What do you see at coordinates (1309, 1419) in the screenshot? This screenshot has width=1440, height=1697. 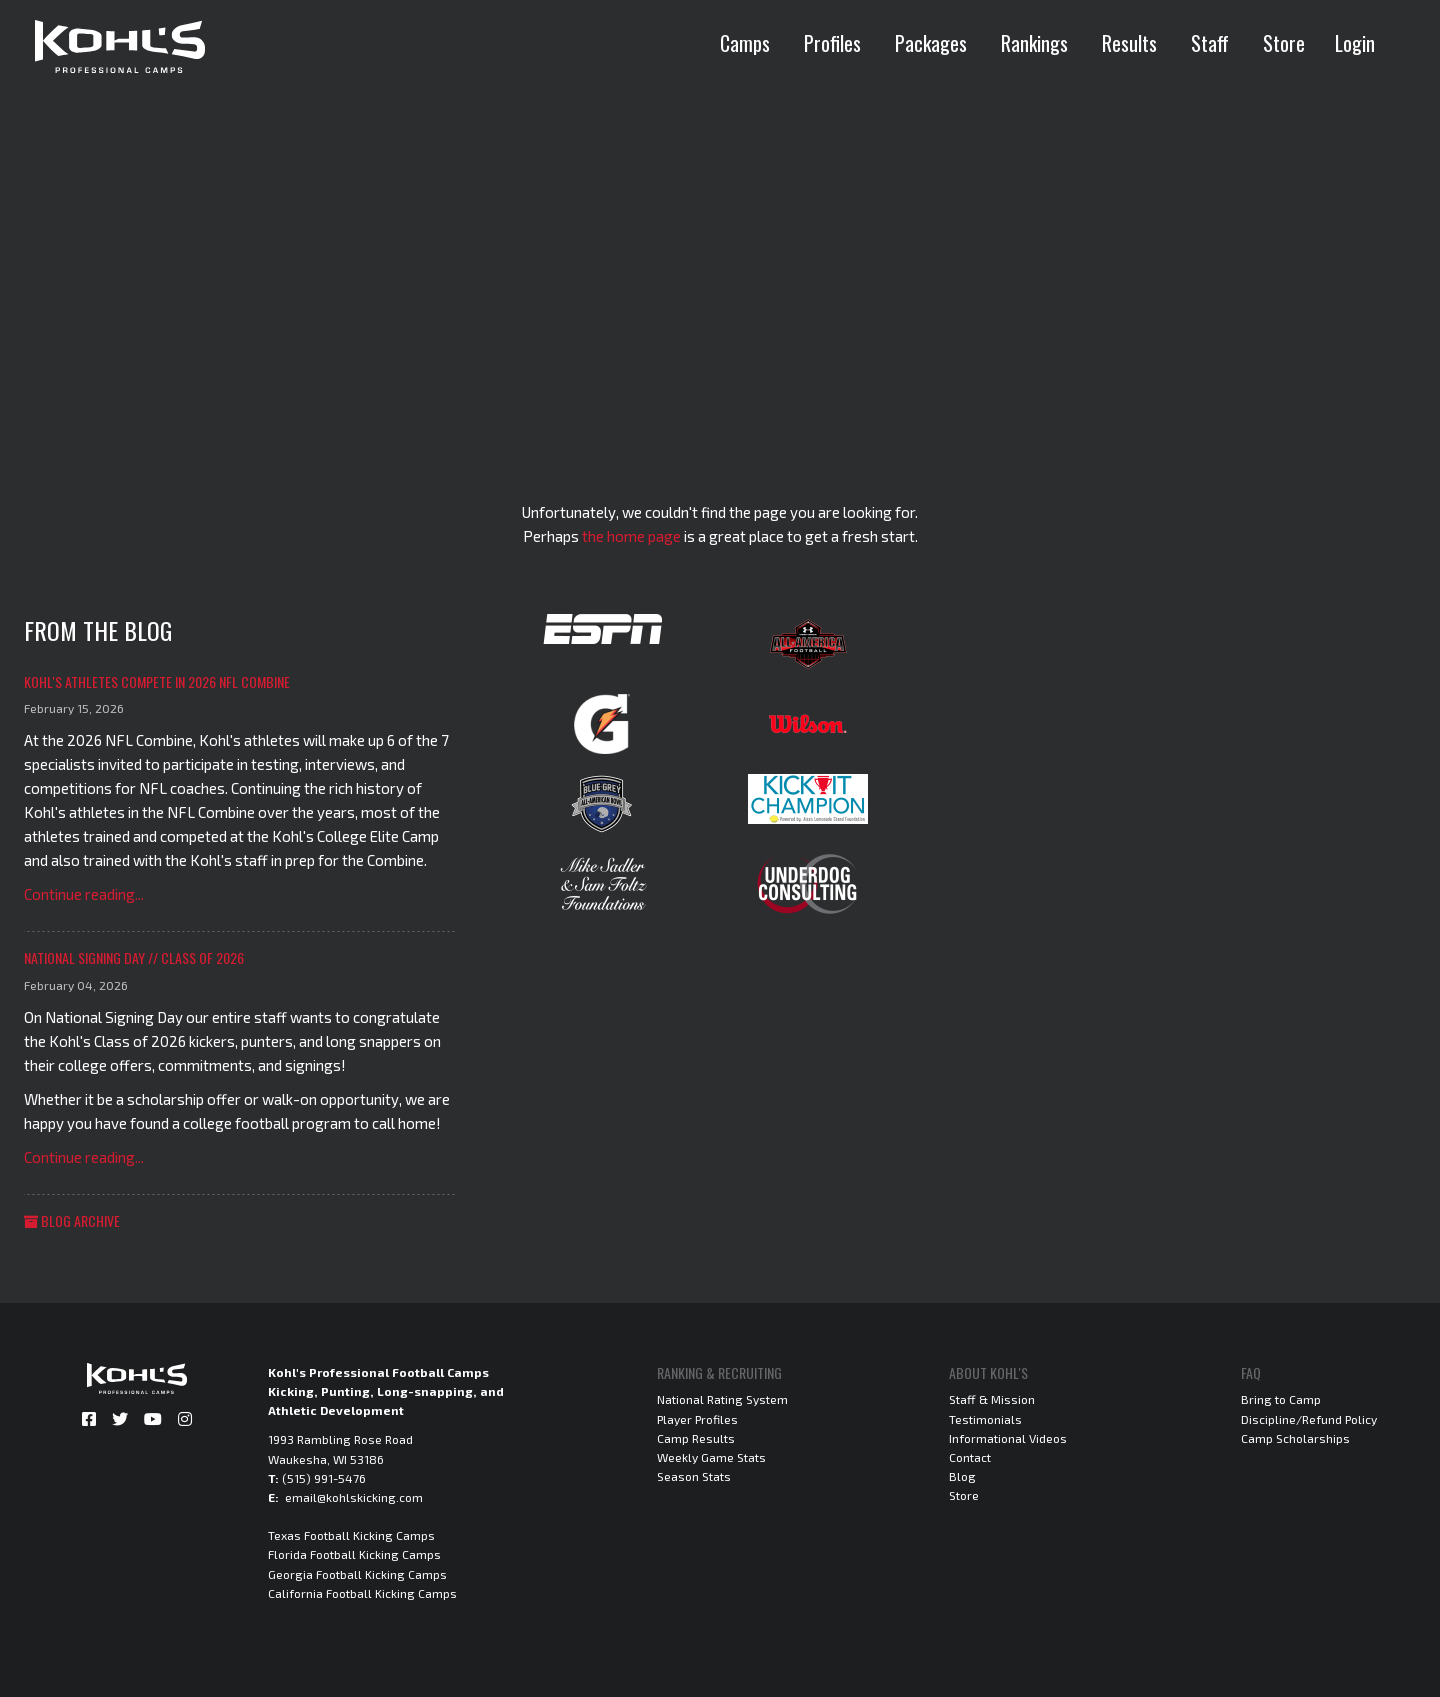 I see `Discipline/Refund Policy` at bounding box center [1309, 1419].